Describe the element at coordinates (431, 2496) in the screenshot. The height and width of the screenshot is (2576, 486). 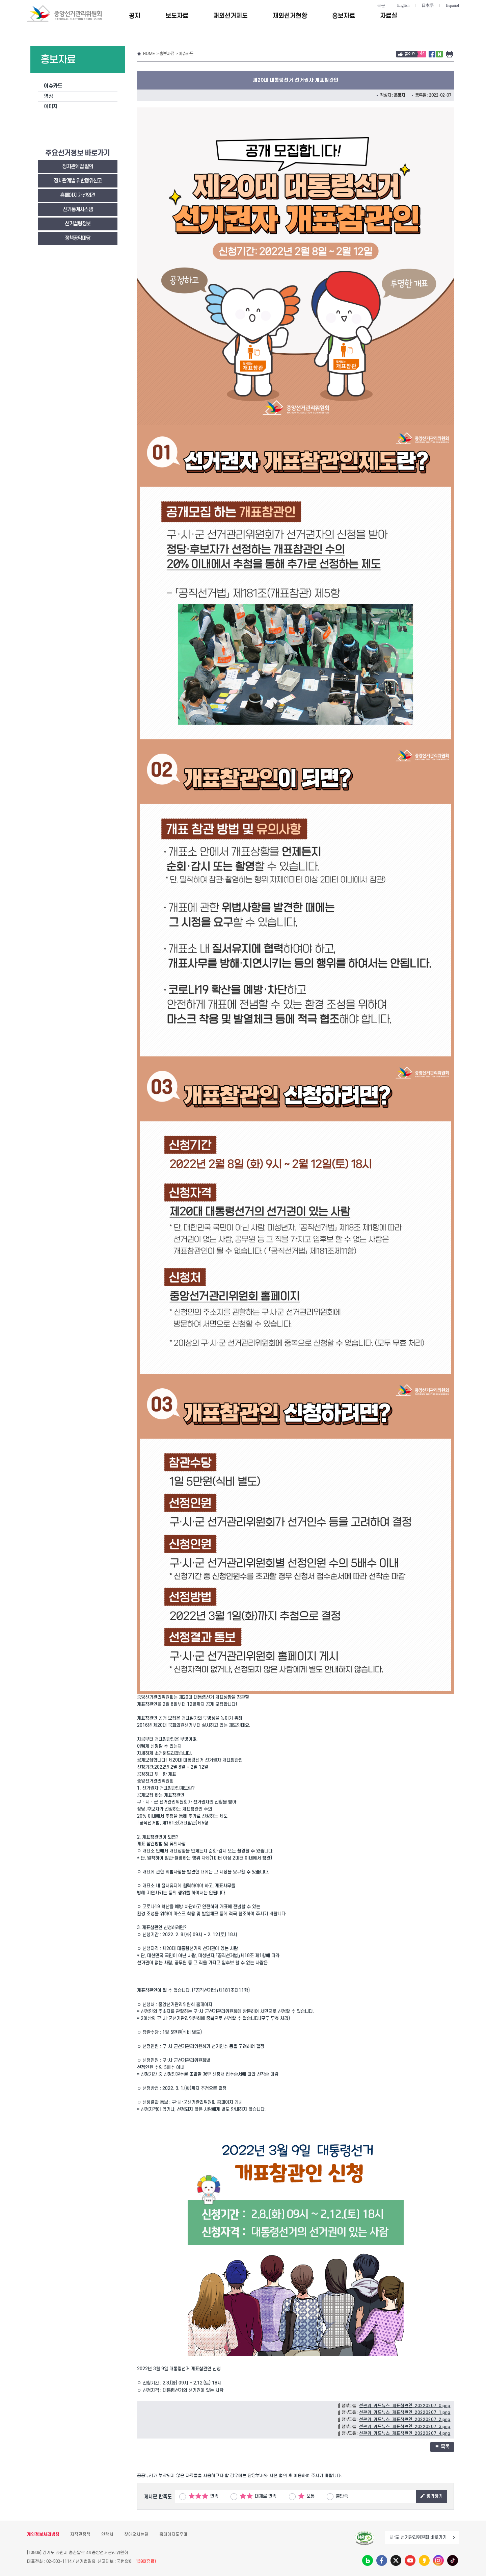
I see `평가하기` at that location.